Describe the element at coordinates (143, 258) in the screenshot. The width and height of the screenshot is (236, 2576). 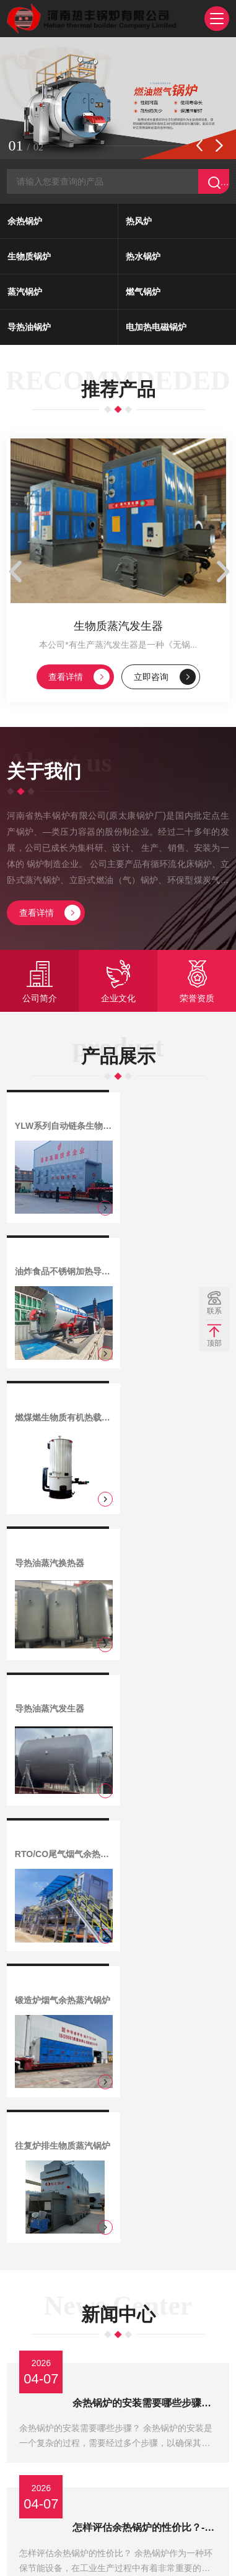
I see `热水锅炉` at that location.